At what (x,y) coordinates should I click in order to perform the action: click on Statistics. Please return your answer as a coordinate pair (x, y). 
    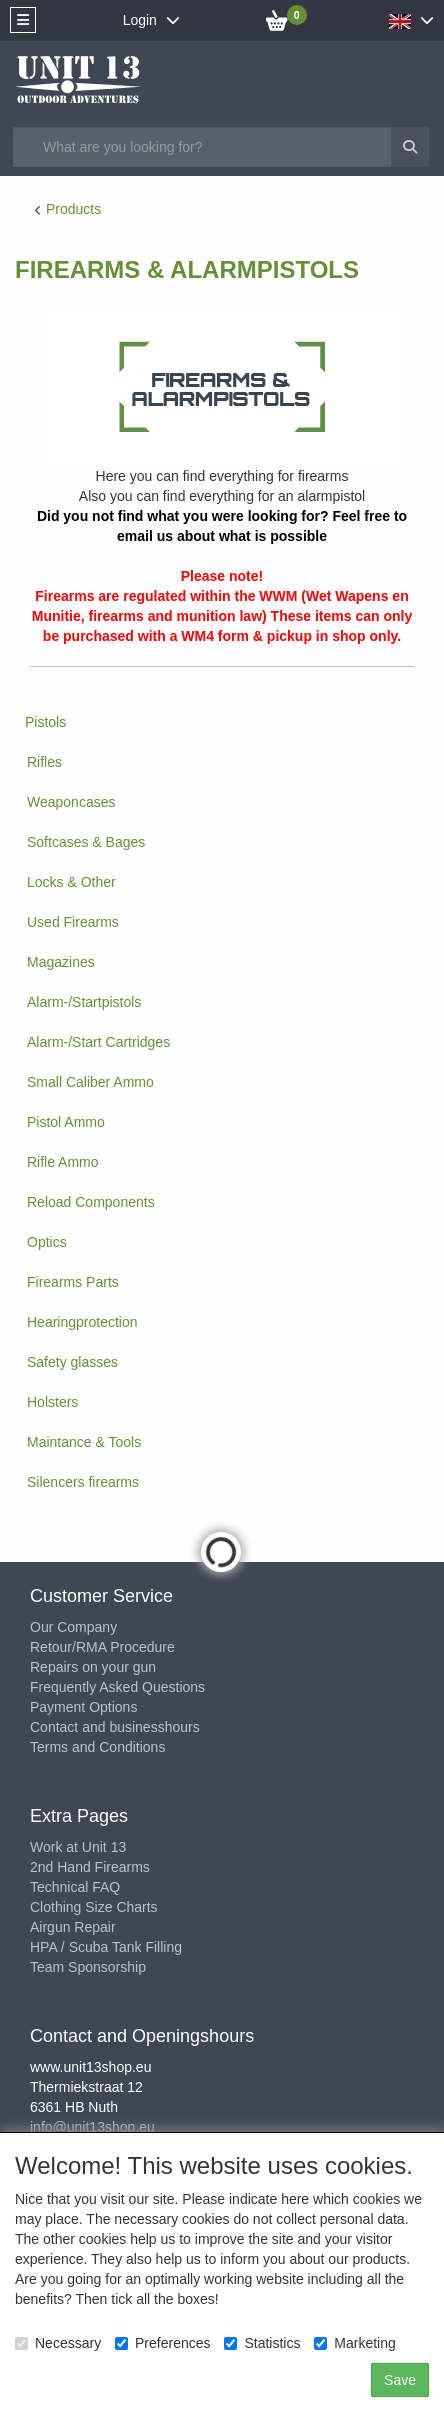
    Looking at the image, I should click on (262, 2343).